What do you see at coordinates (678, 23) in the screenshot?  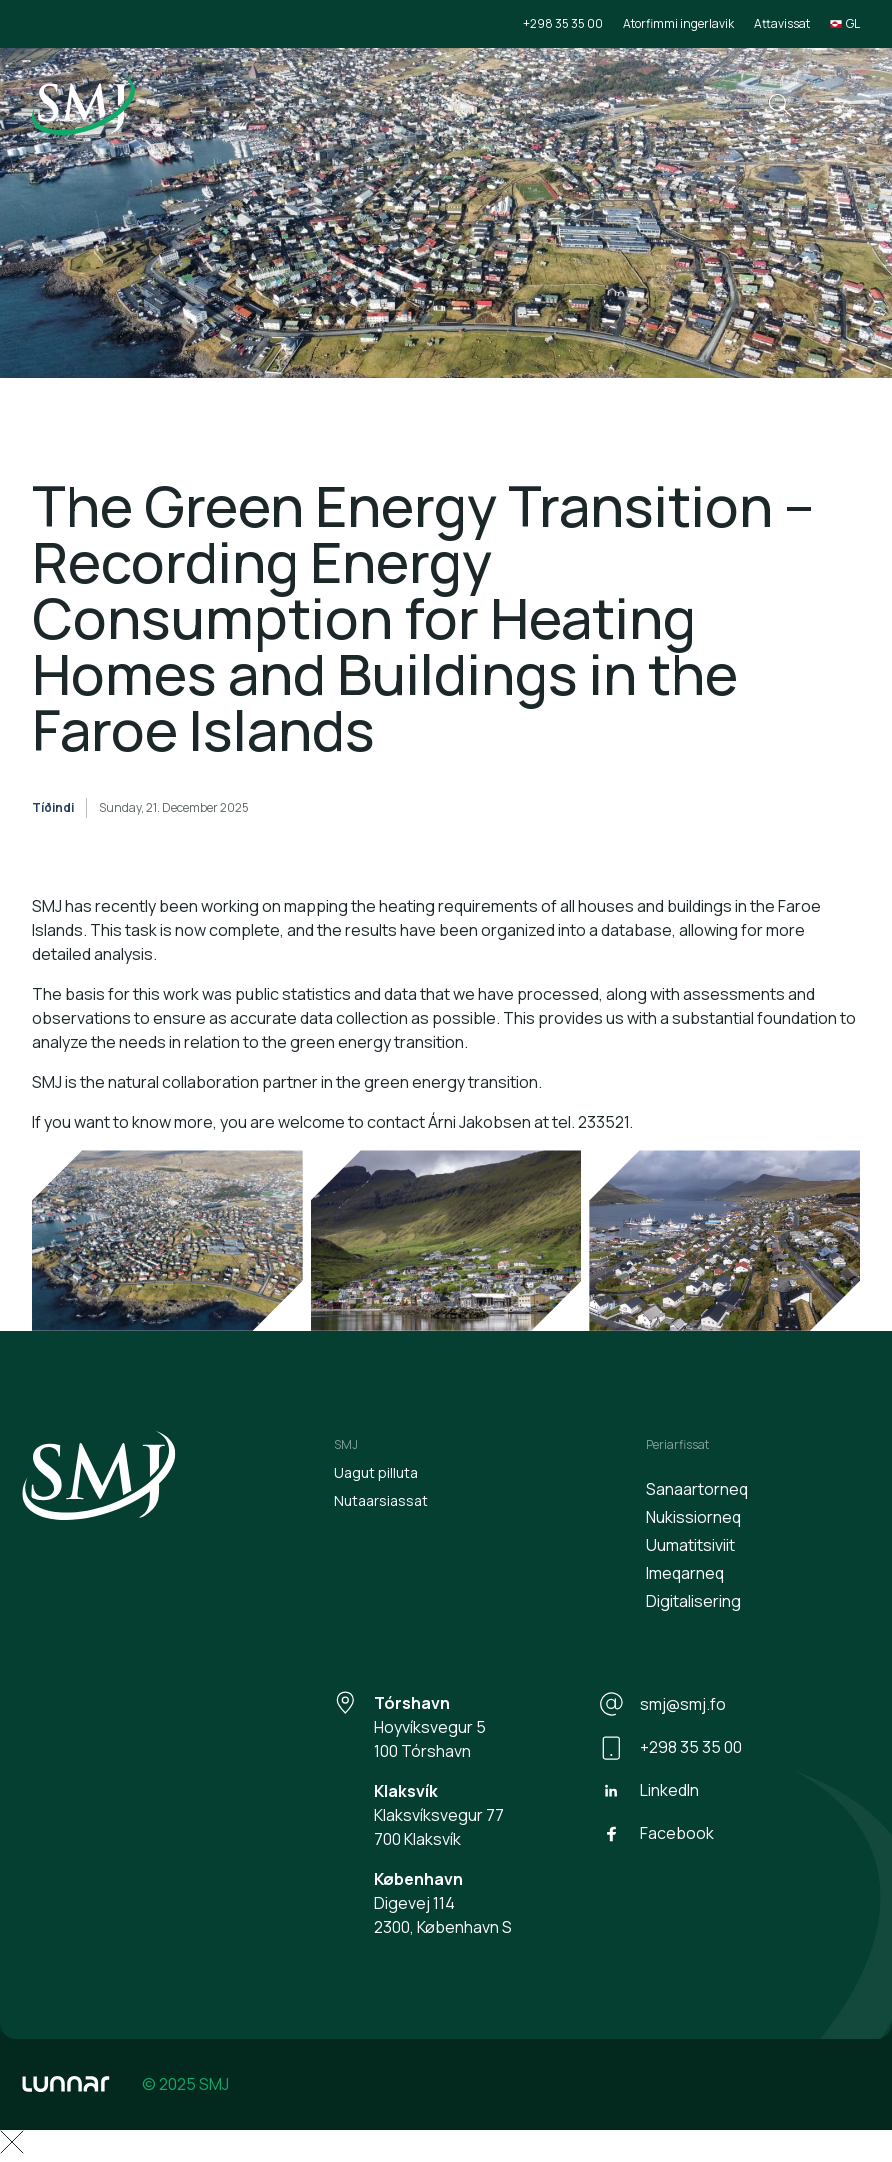 I see `Atorfimmi ingerlavik` at bounding box center [678, 23].